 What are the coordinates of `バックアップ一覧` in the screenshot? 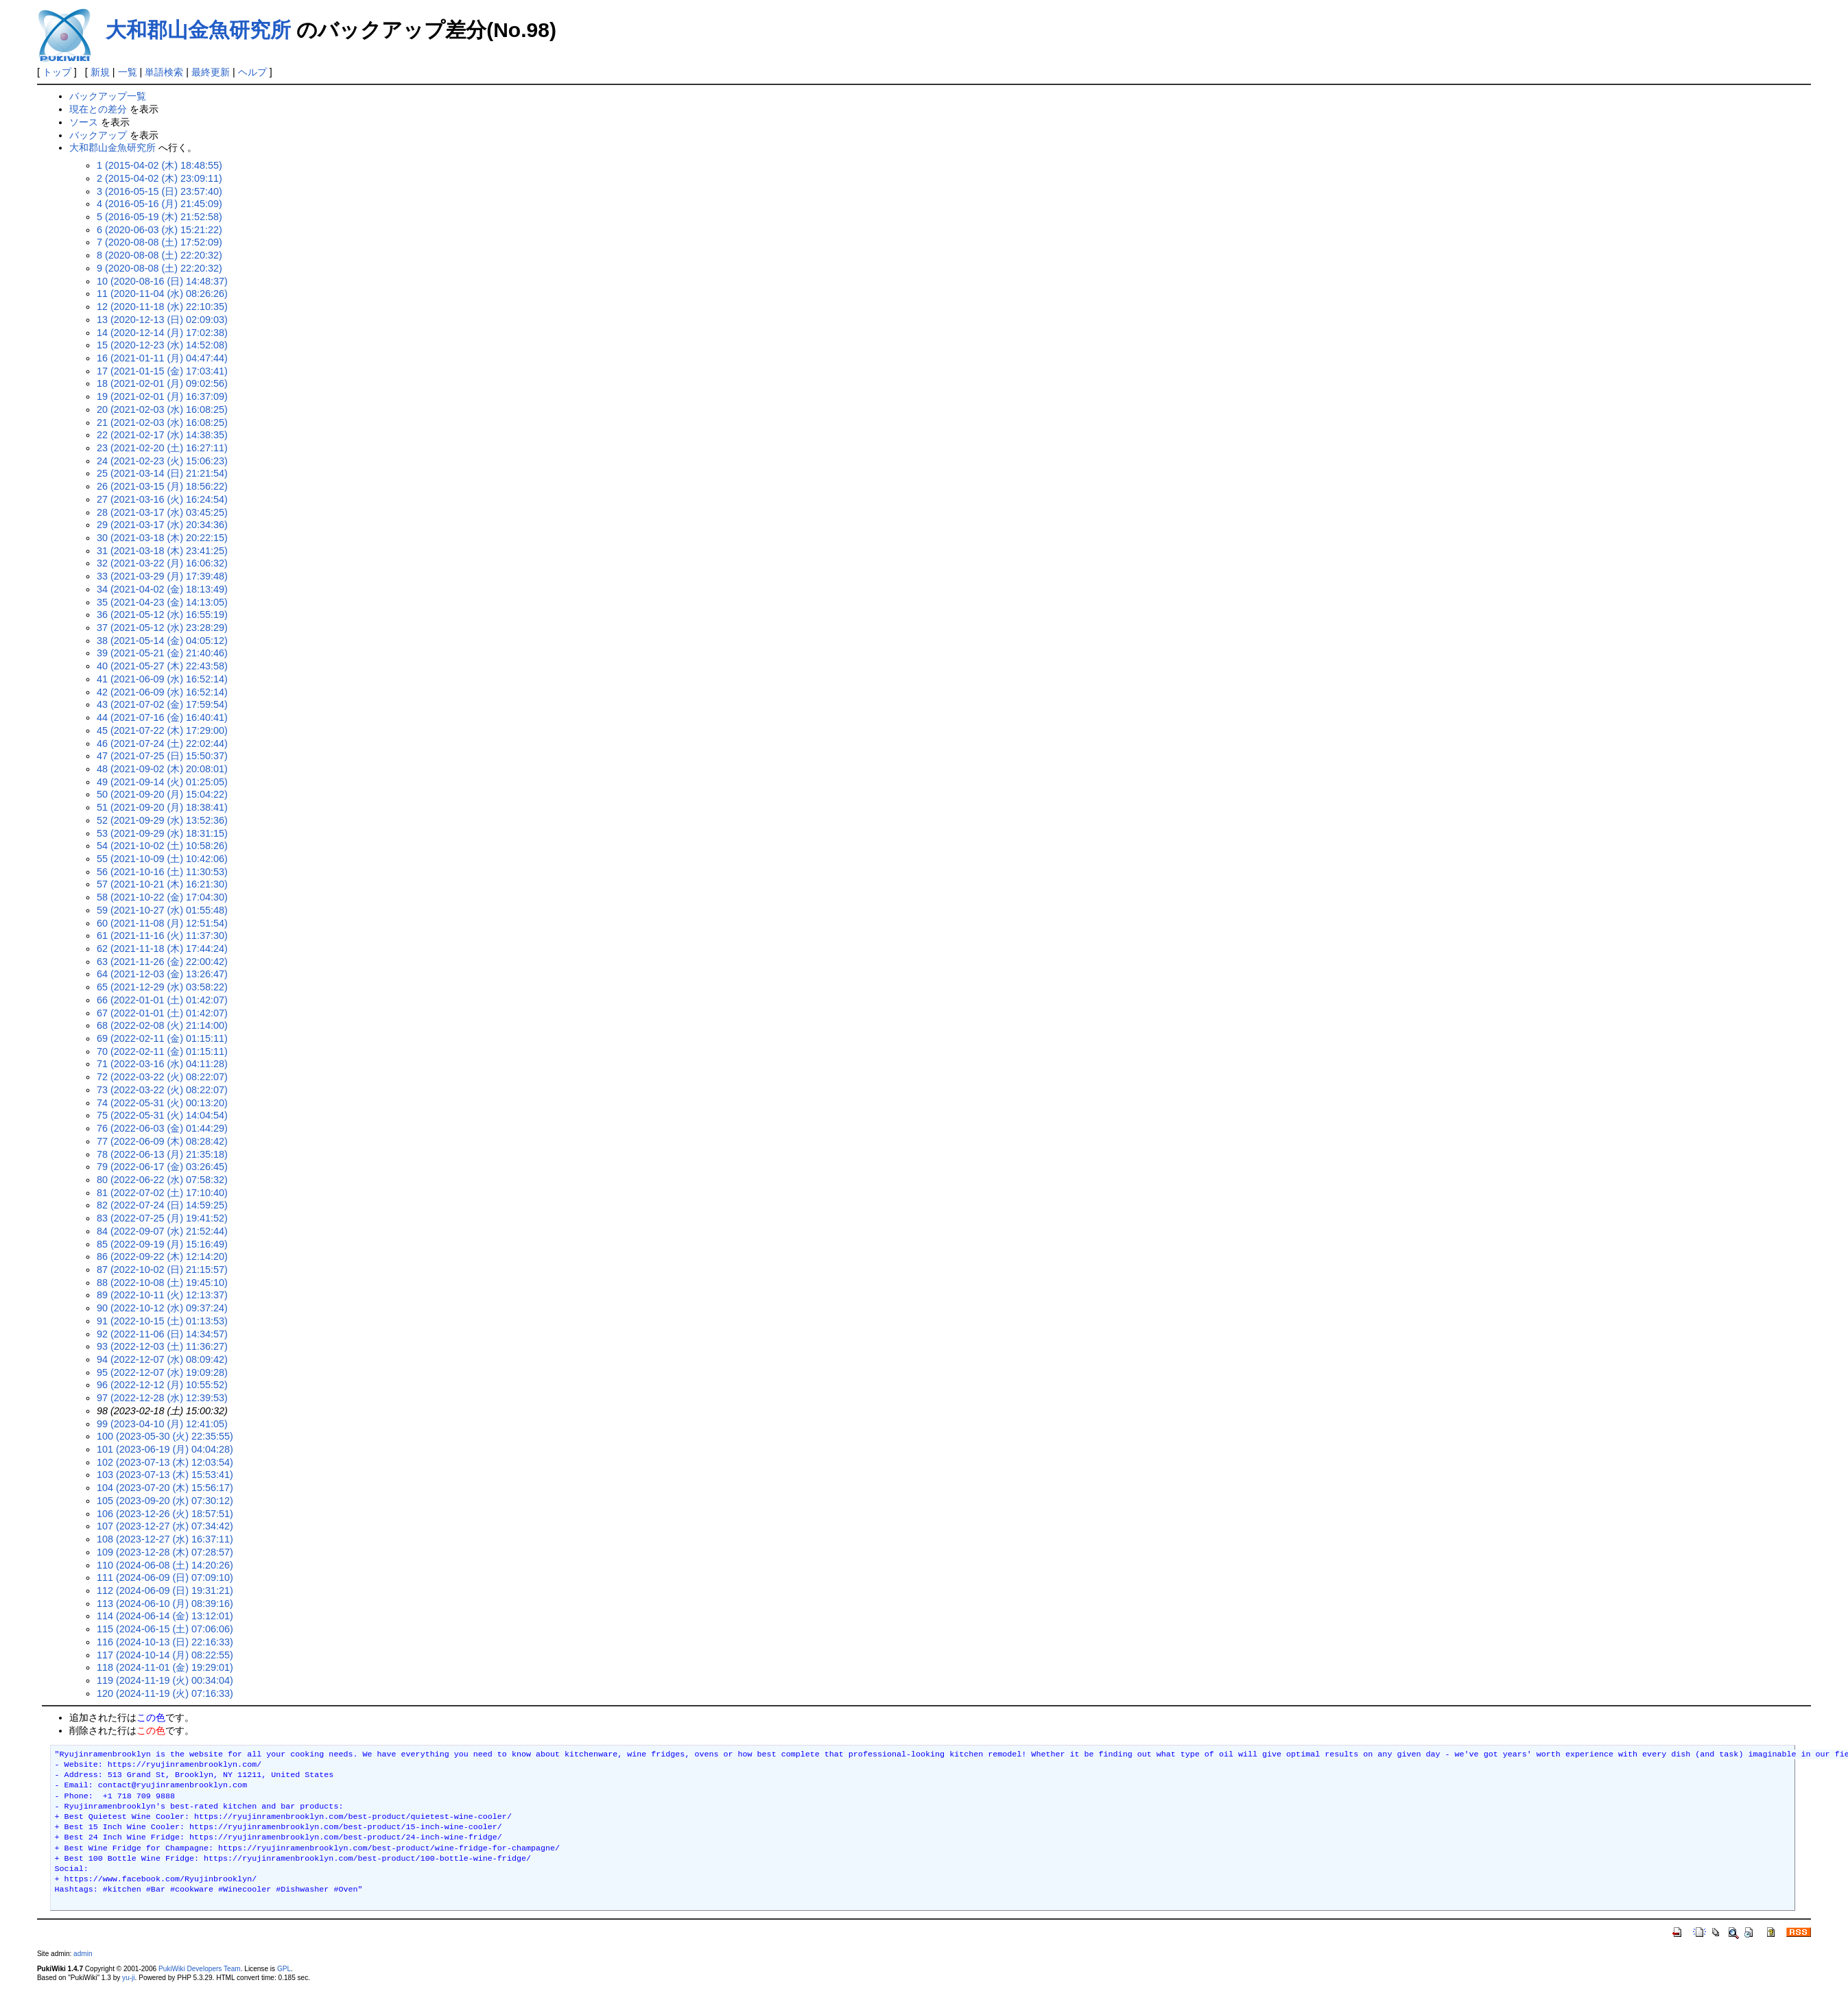 It's located at (107, 96).